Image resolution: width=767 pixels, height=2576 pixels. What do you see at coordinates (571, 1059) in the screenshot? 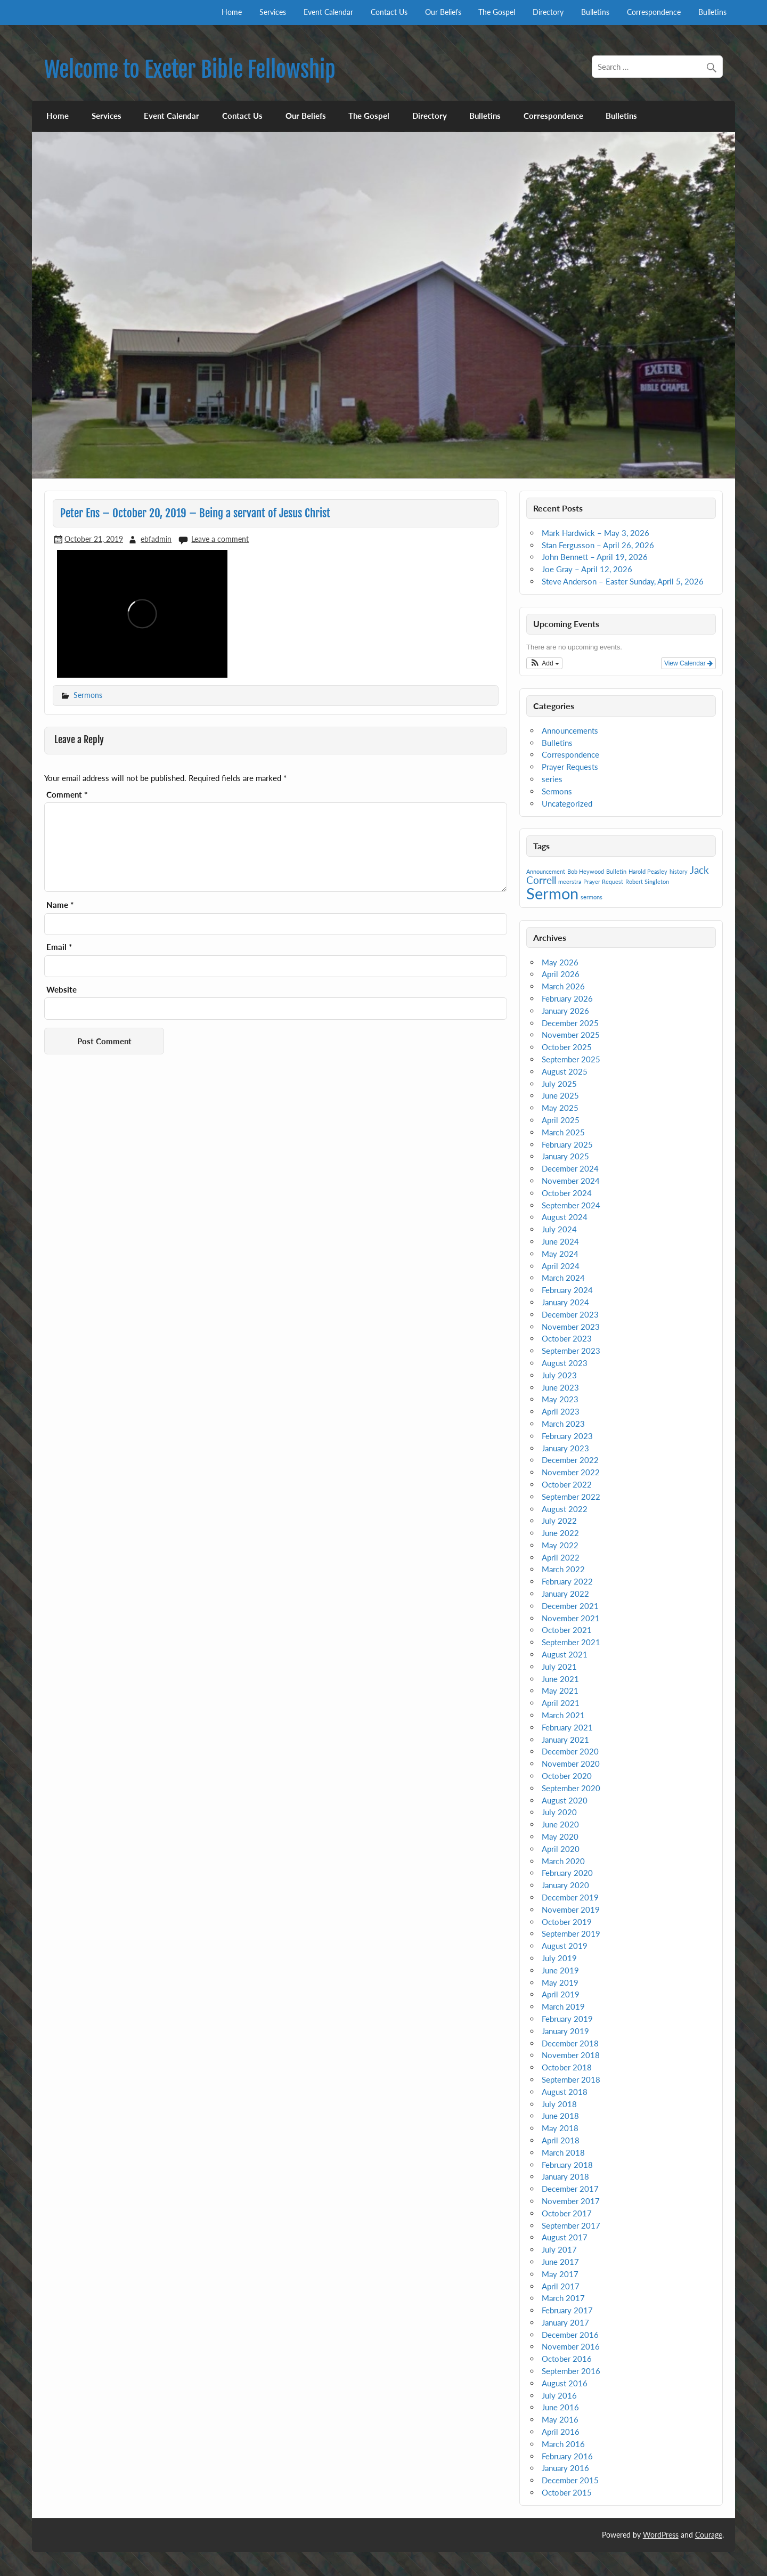
I see `September 2025` at bounding box center [571, 1059].